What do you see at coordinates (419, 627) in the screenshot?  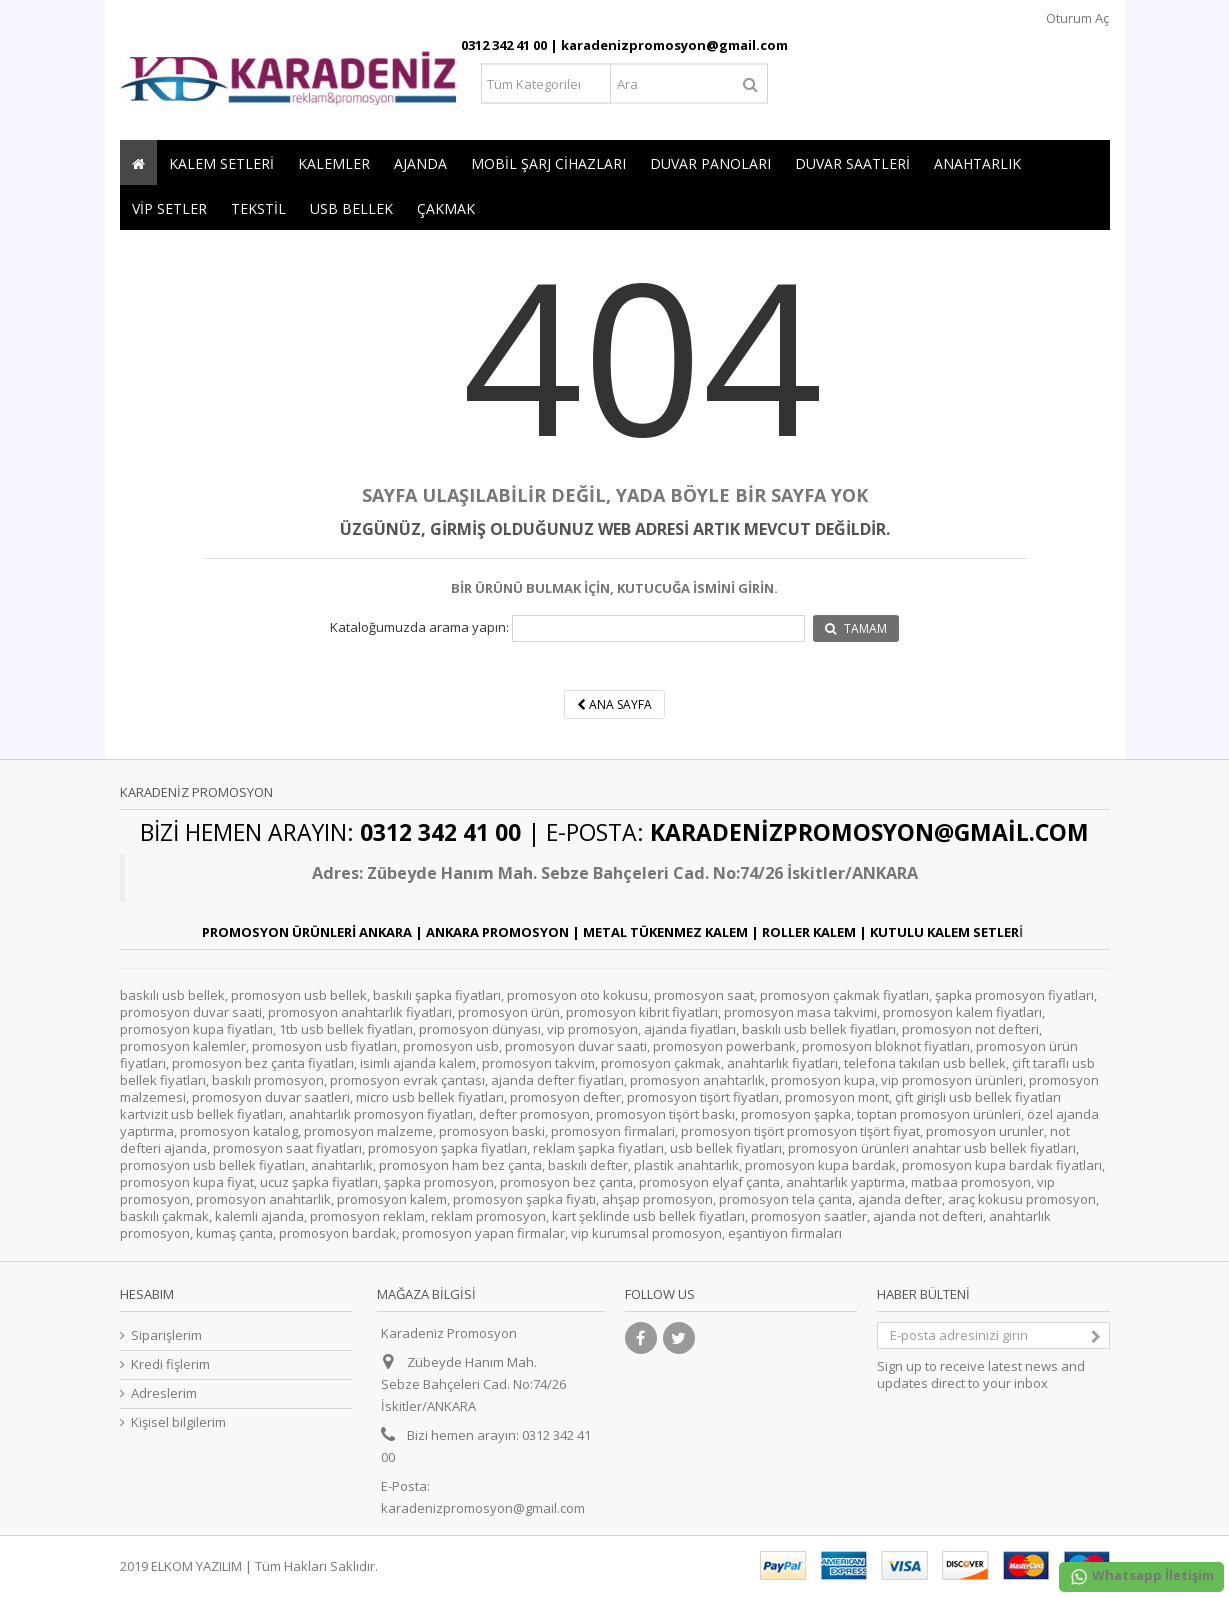 I see `Kataloğumuzda arama yapın:` at bounding box center [419, 627].